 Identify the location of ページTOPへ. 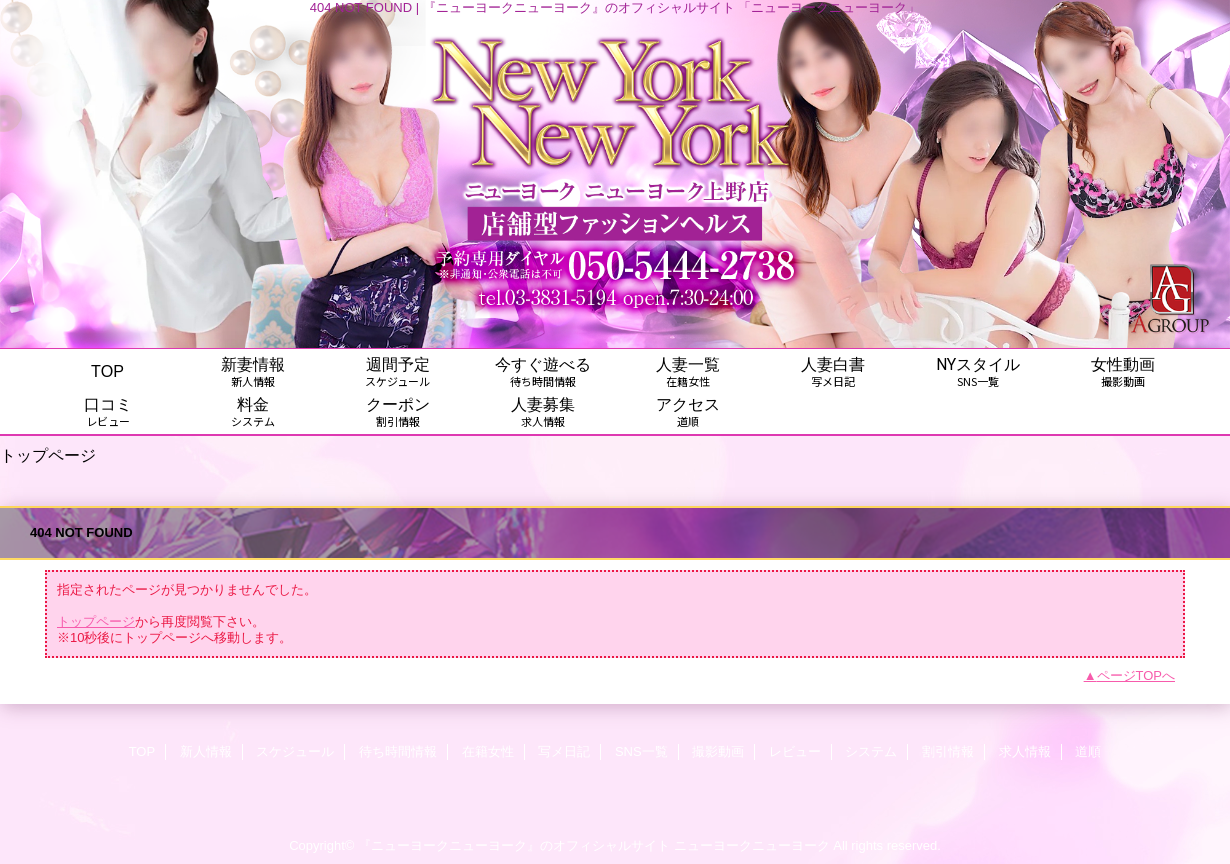
(1136, 675).